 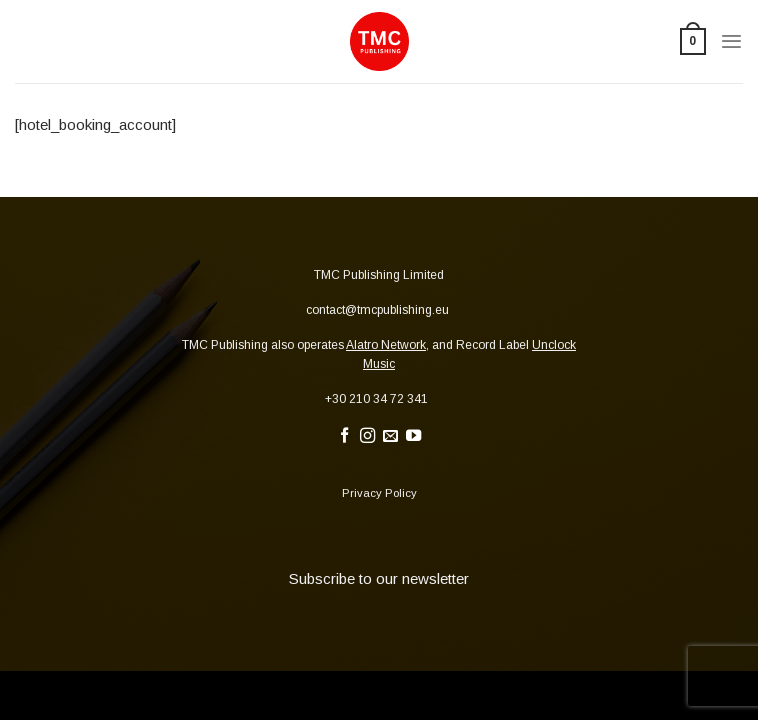 What do you see at coordinates (731, 41) in the screenshot?
I see `[Menu]` at bounding box center [731, 41].